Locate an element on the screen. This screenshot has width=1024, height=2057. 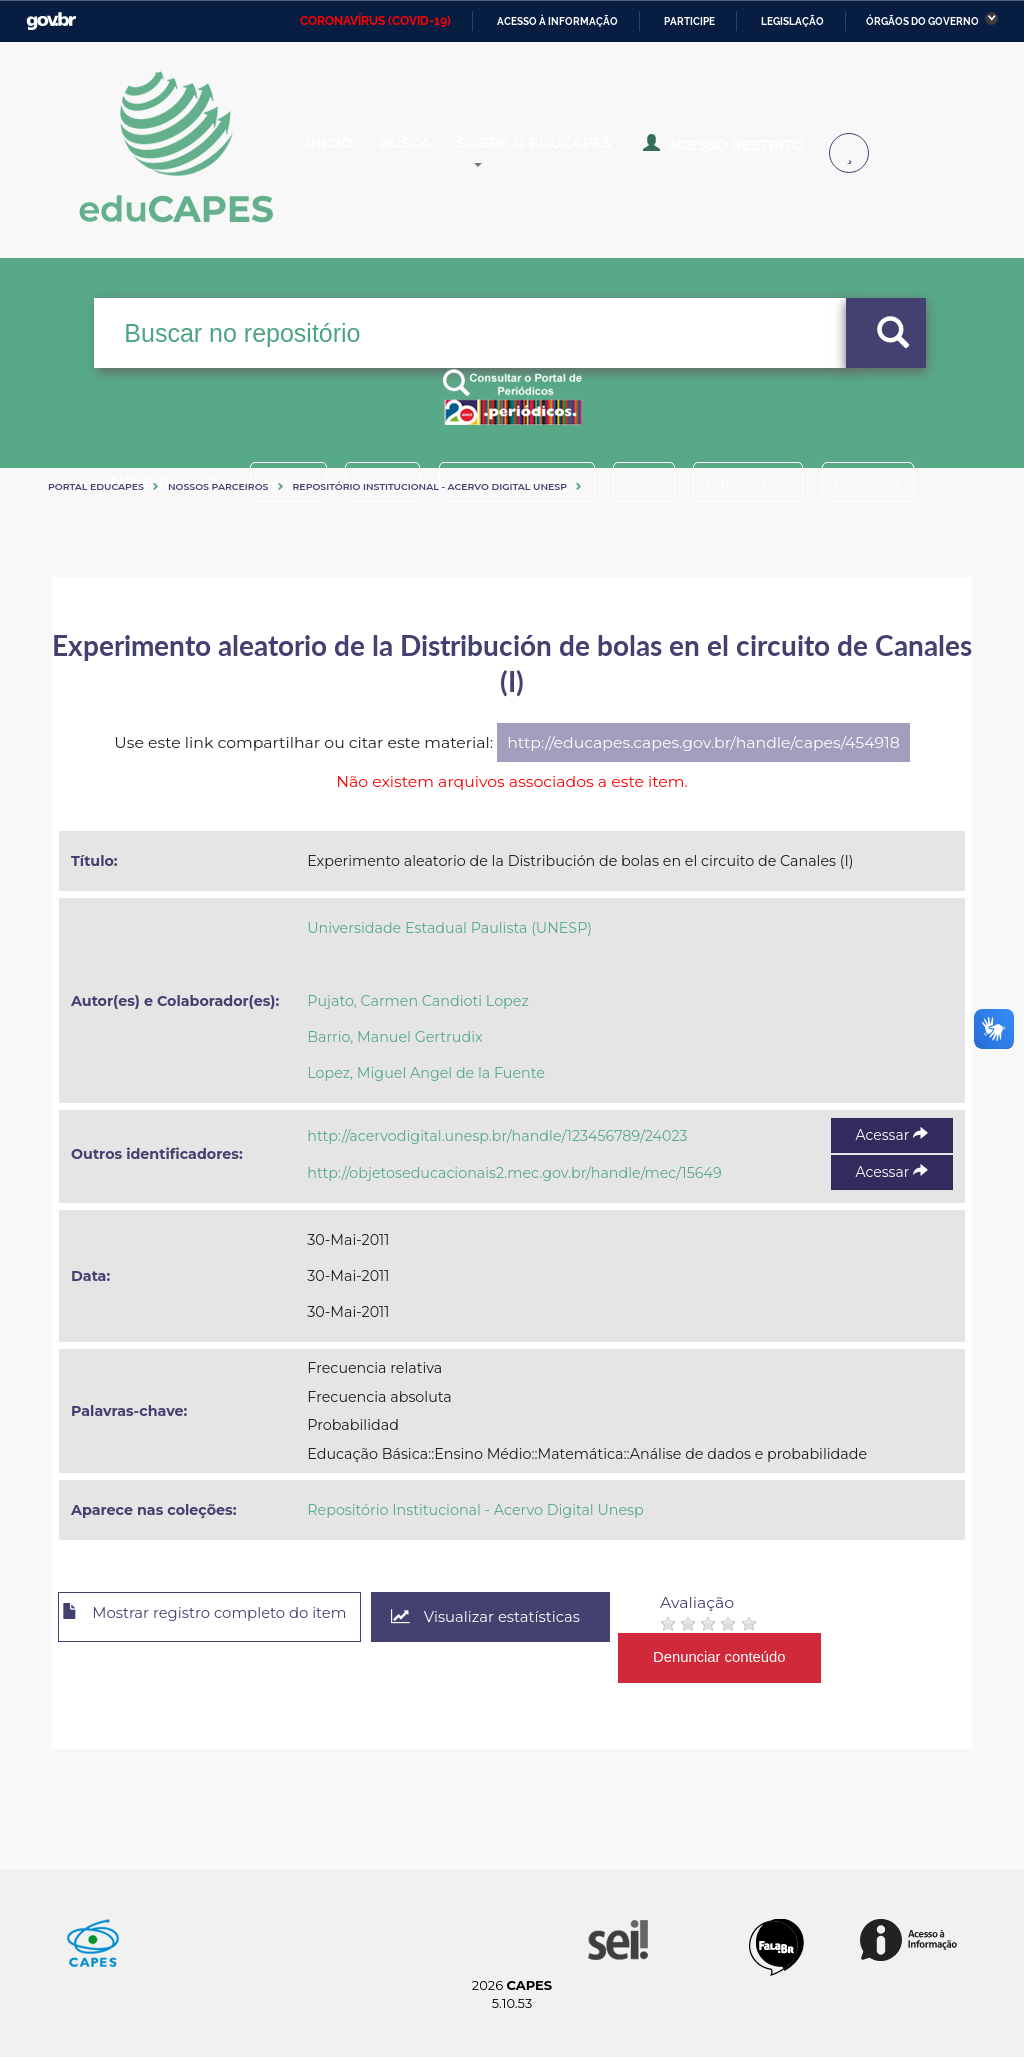
Legislação is located at coordinates (792, 21).